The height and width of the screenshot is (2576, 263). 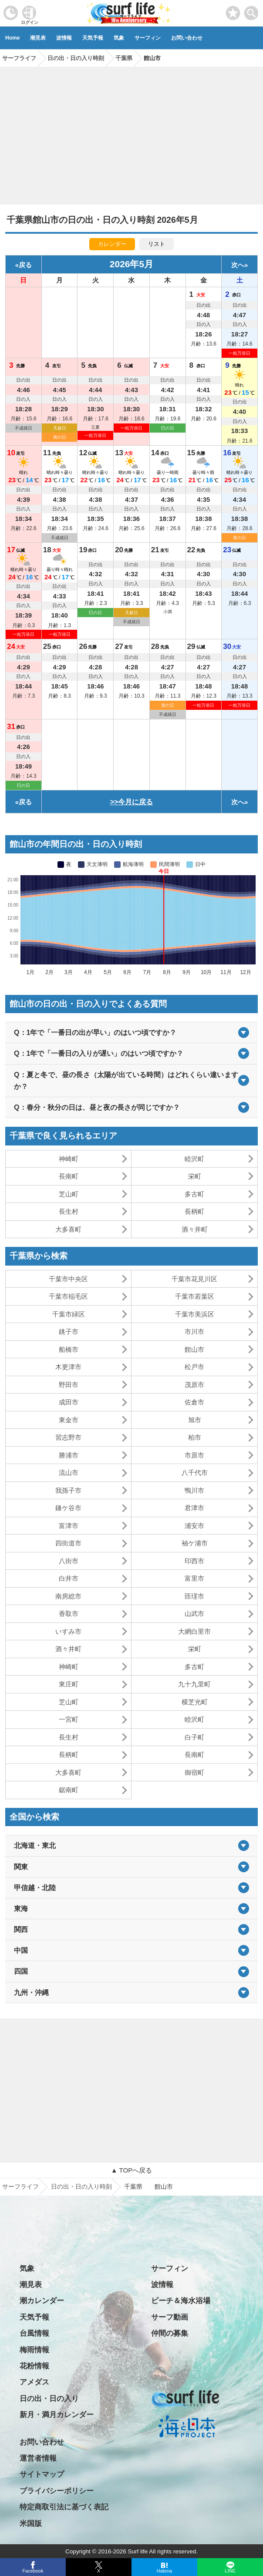 I want to click on 匝瑳市, so click(x=194, y=1596).